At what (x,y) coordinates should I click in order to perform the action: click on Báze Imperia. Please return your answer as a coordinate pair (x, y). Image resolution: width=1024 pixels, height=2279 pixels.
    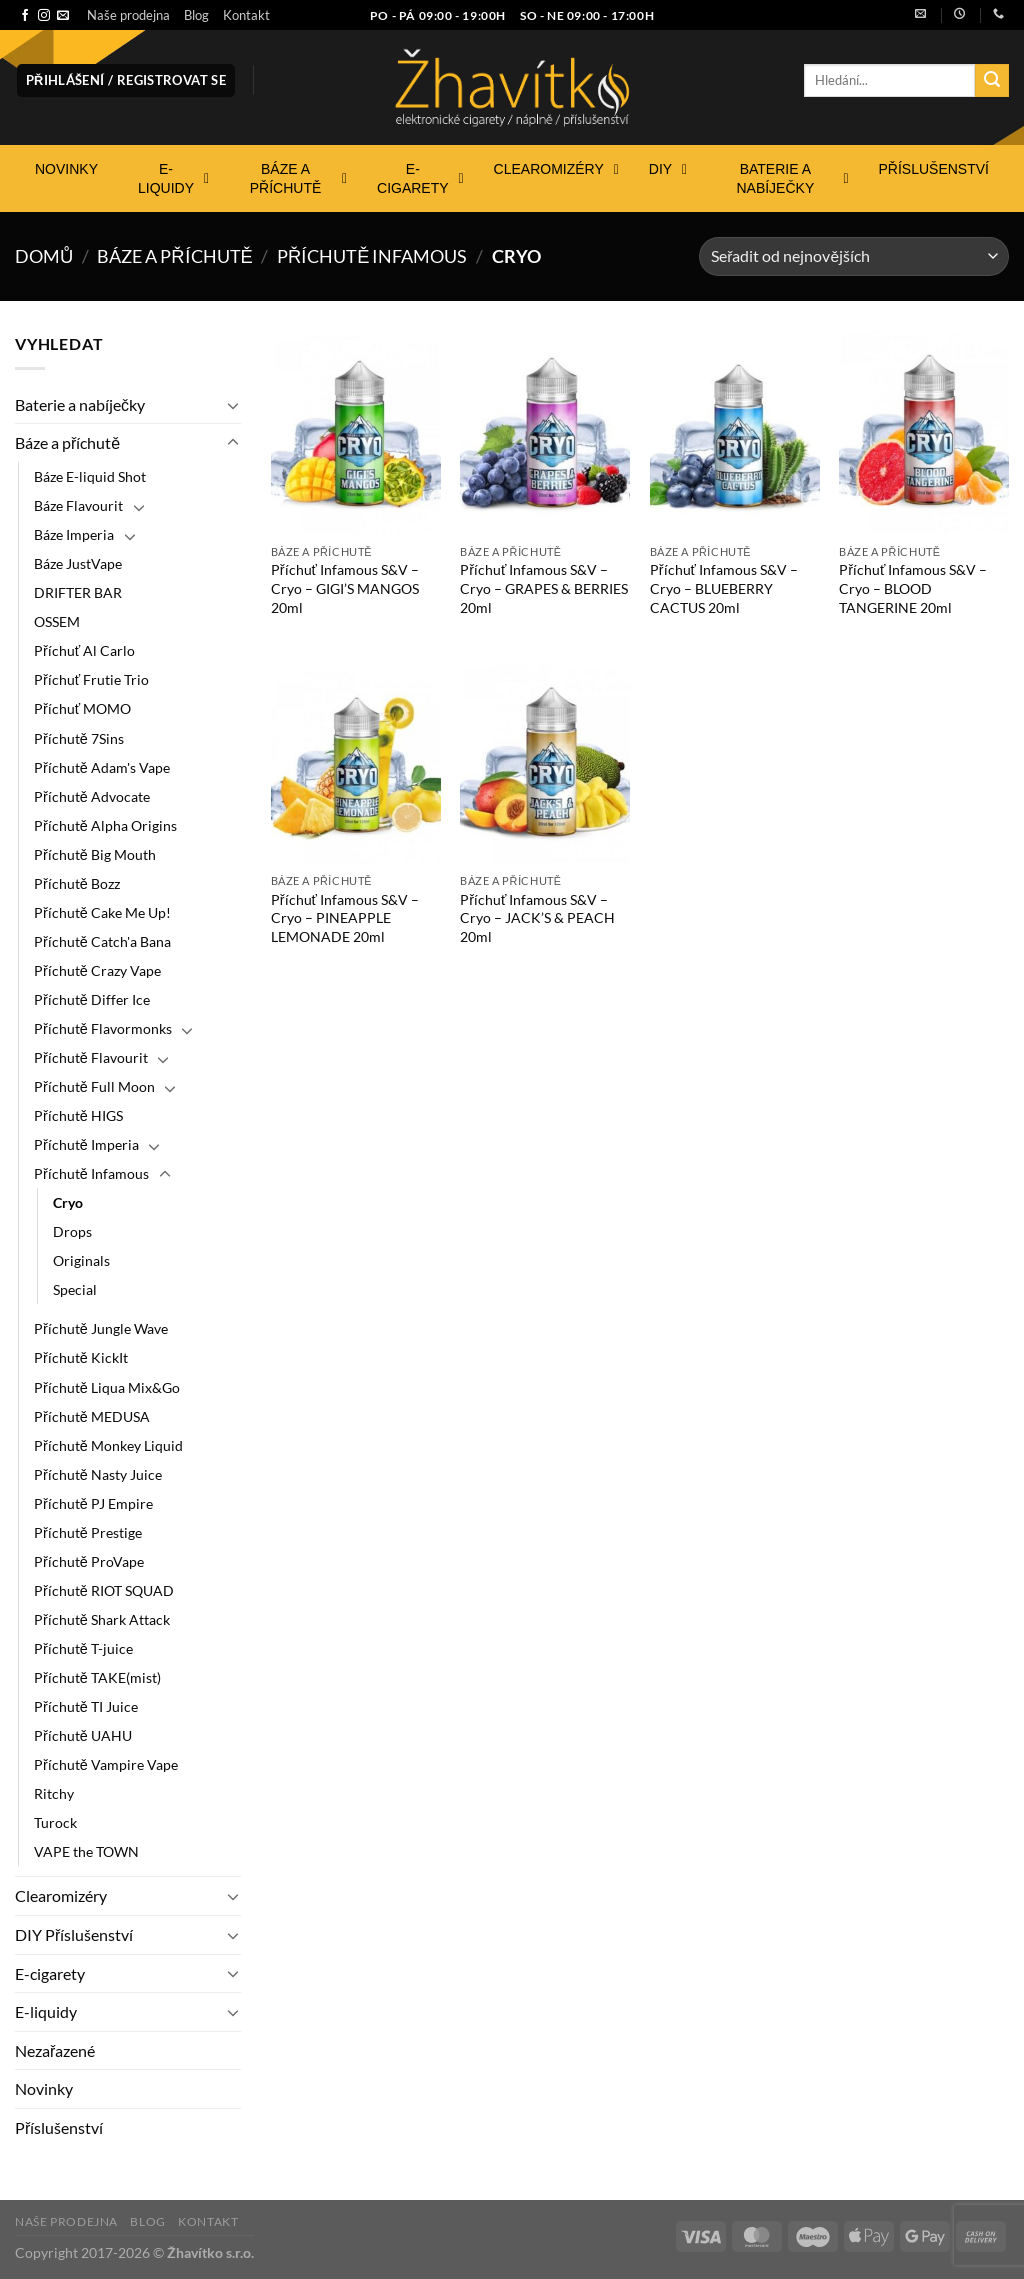
    Looking at the image, I should click on (74, 534).